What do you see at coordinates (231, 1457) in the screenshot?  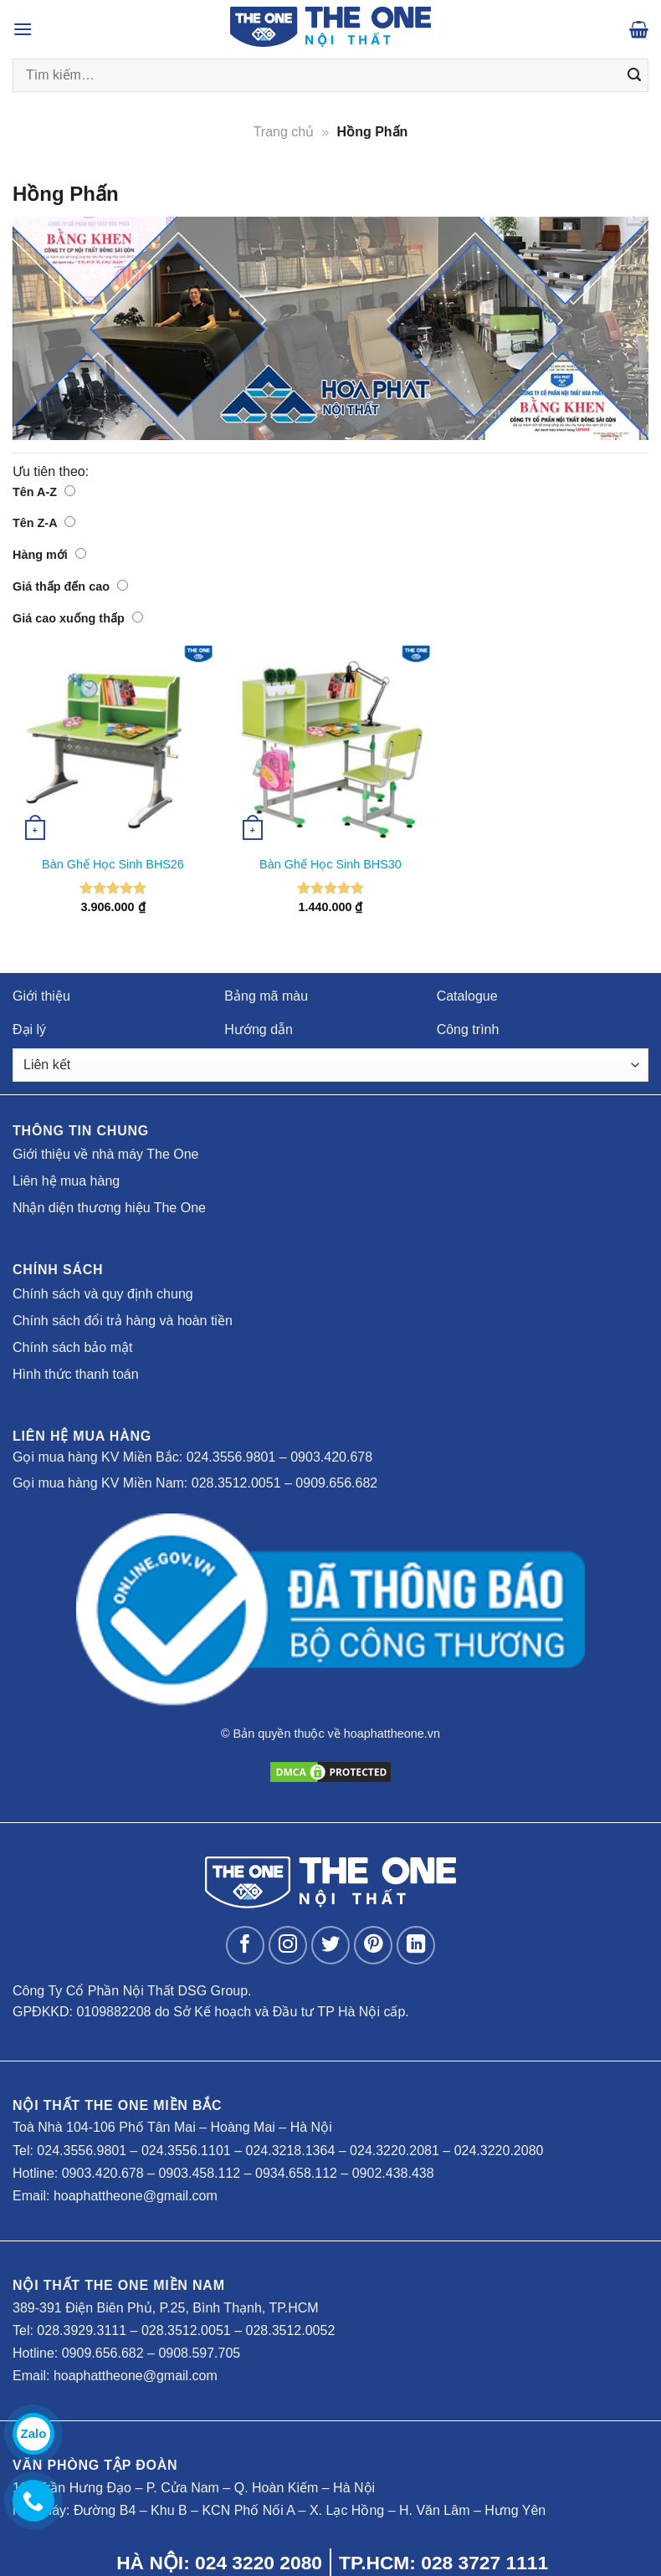 I see `024.3556.9801` at bounding box center [231, 1457].